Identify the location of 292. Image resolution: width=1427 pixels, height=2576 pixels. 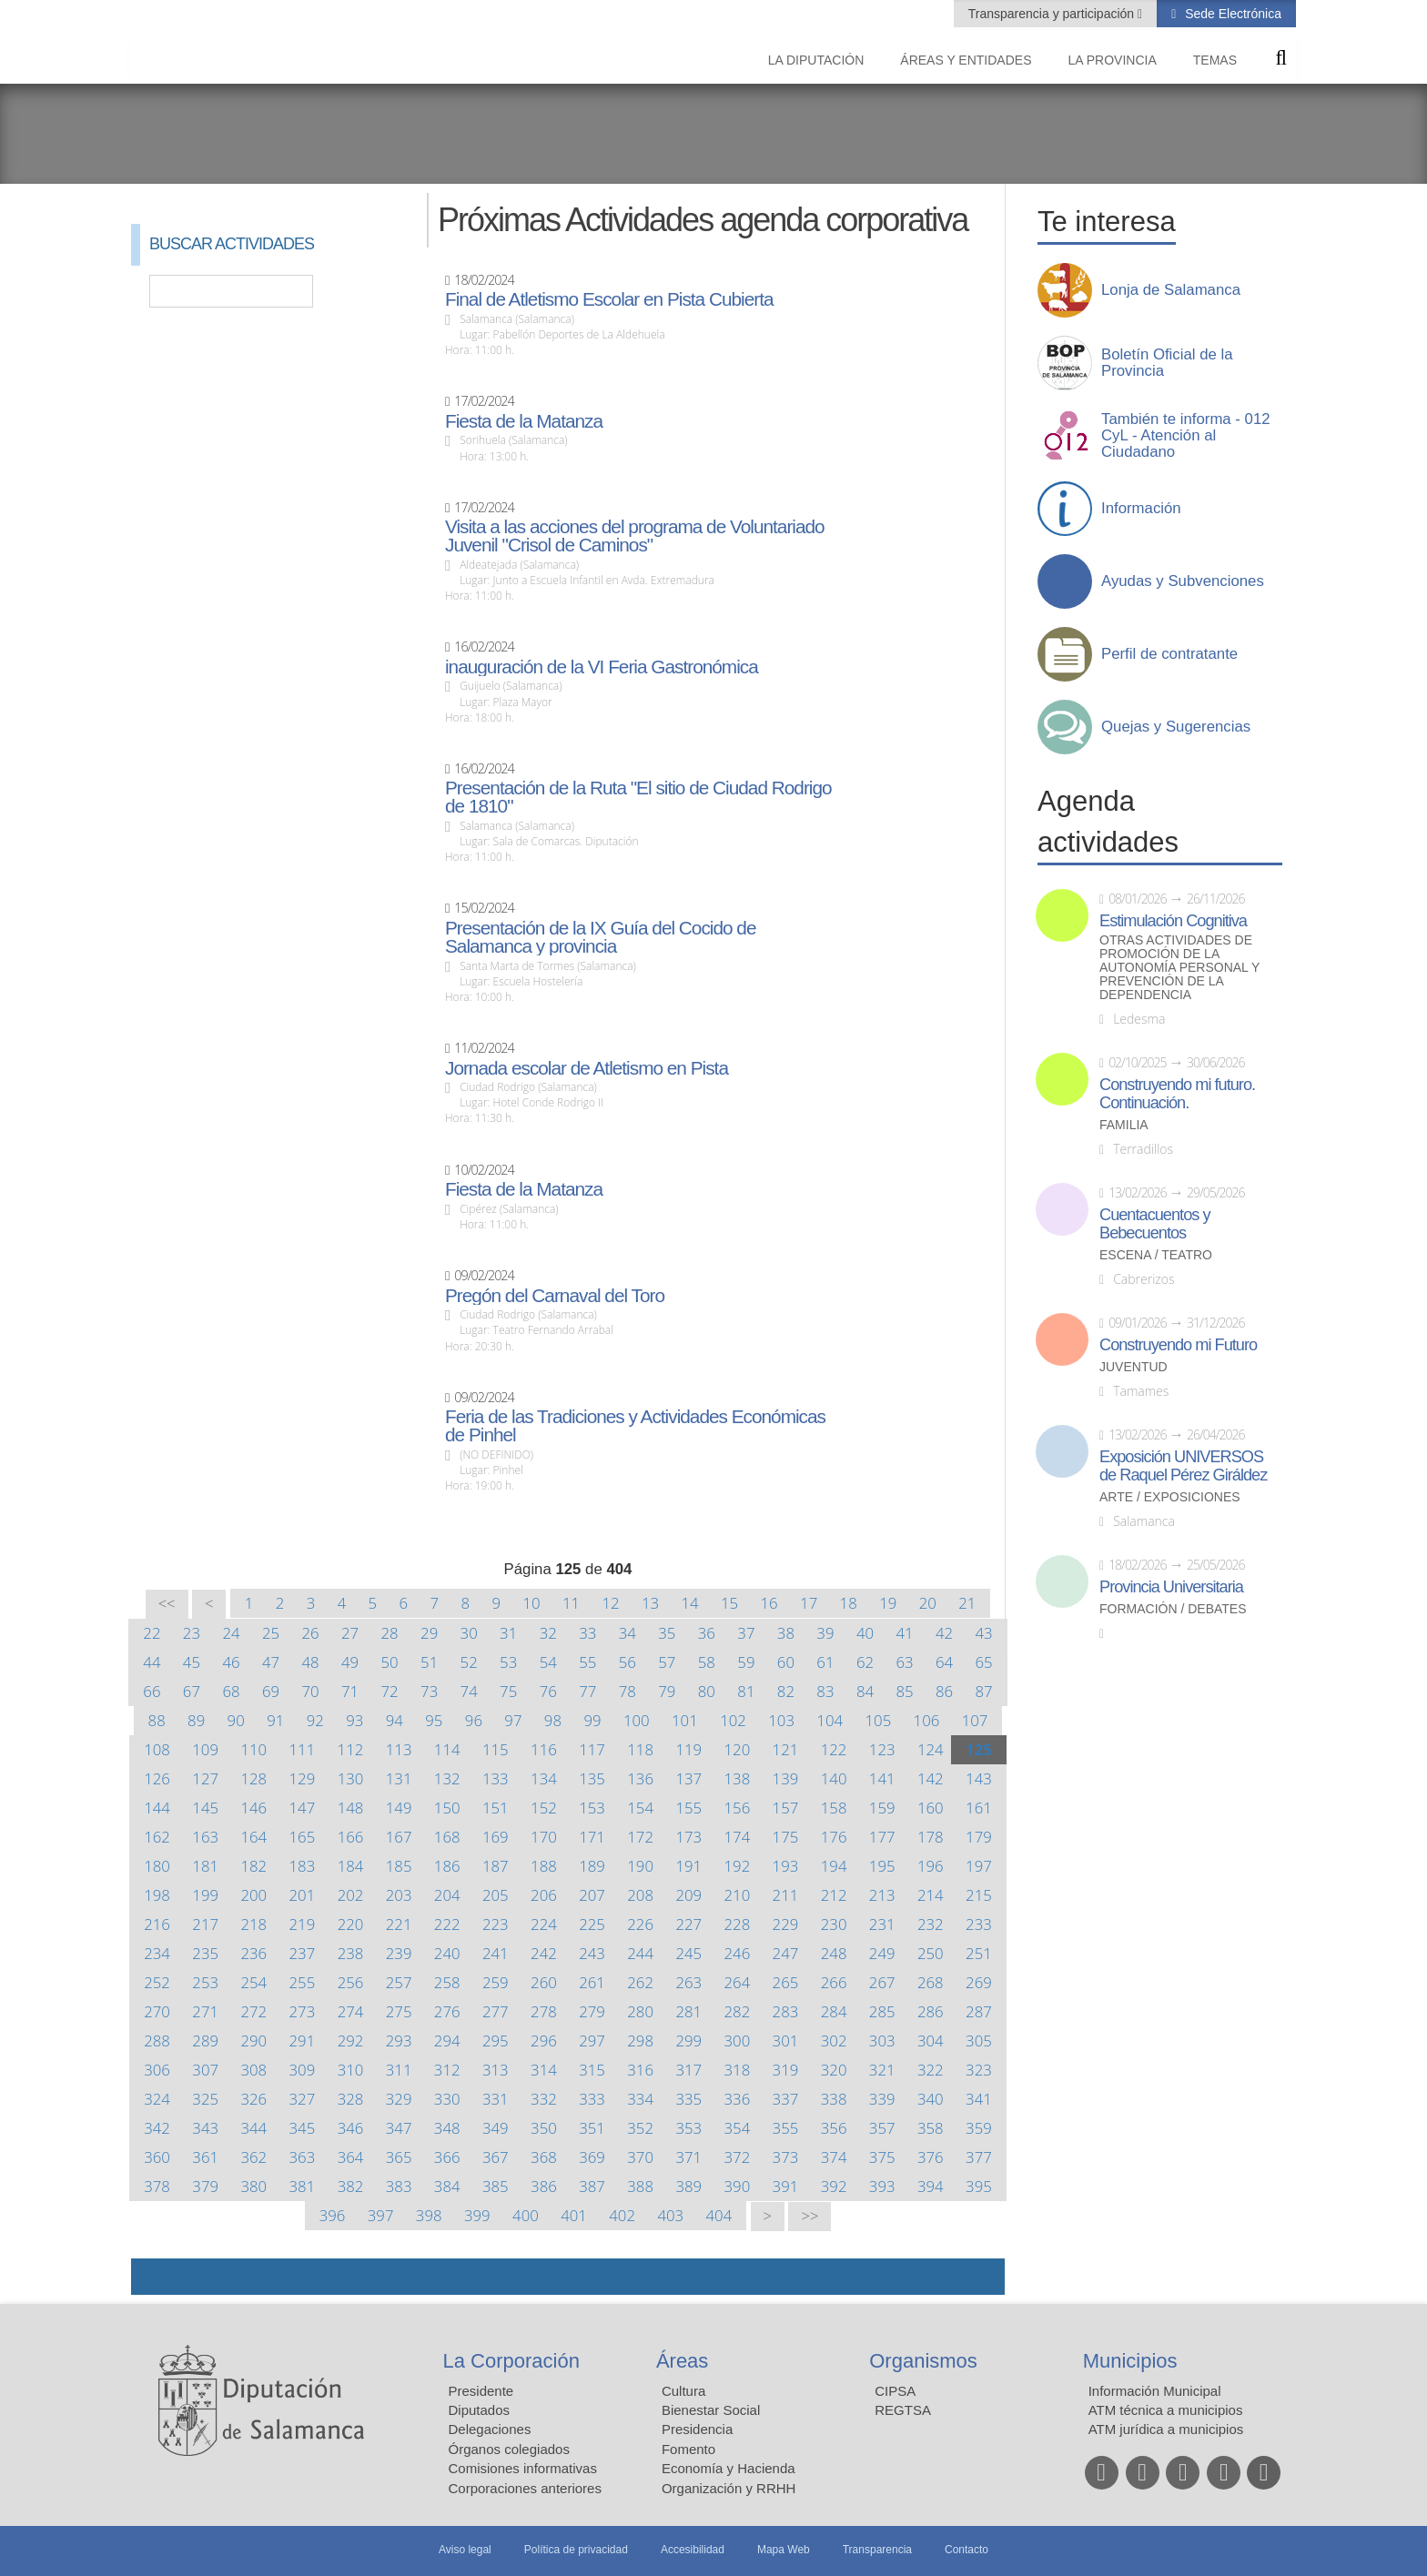
(351, 2040).